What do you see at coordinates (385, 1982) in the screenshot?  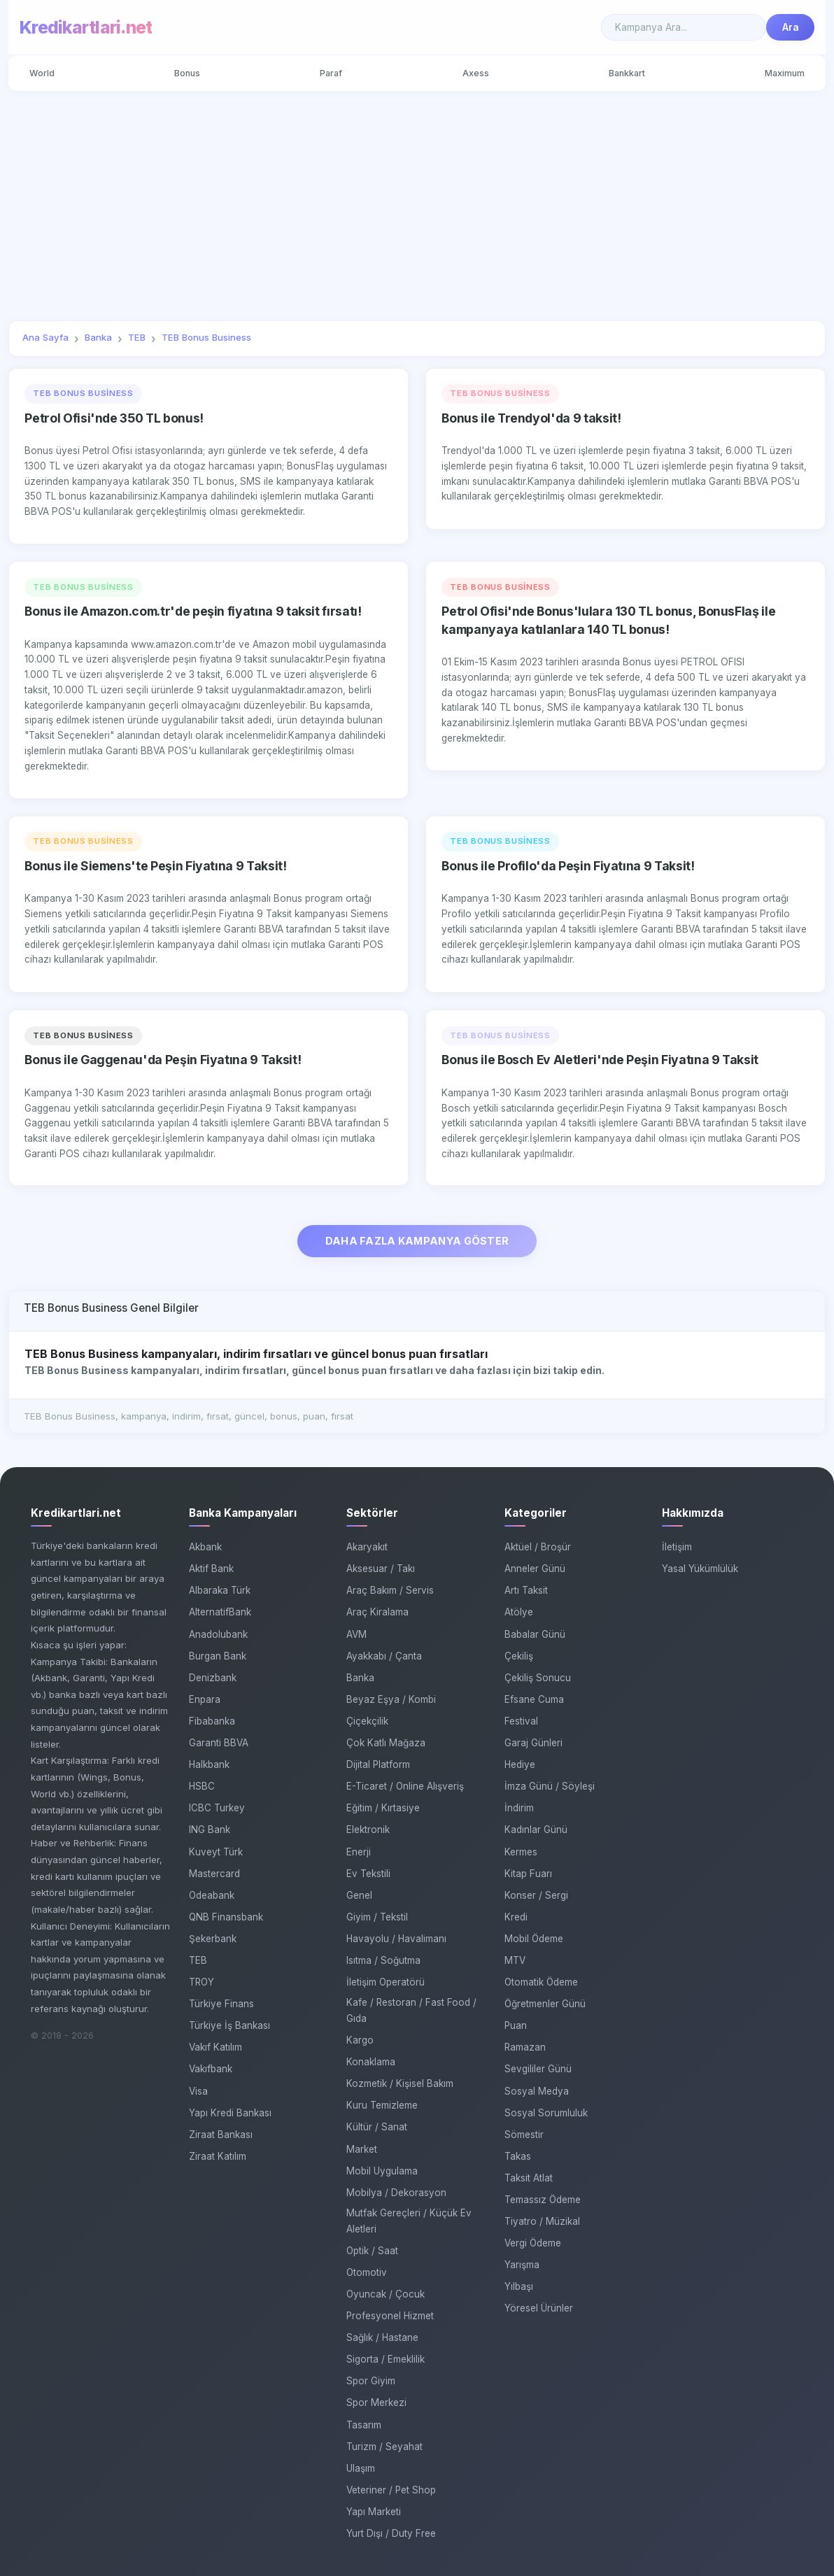 I see `İletişim Operatörü` at bounding box center [385, 1982].